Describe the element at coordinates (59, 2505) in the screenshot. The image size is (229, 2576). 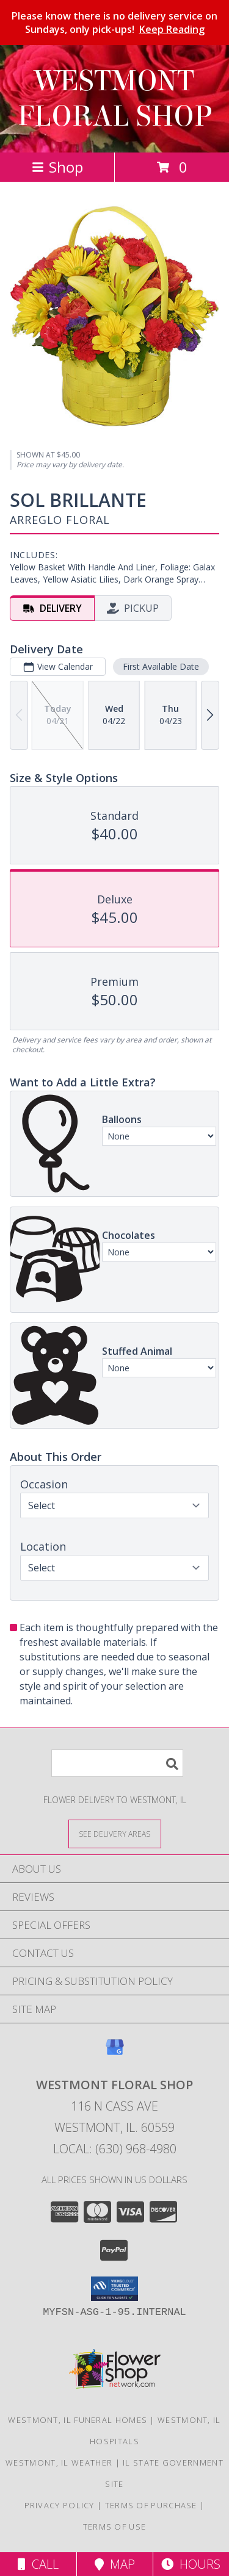
I see `Privacy Policy` at that location.